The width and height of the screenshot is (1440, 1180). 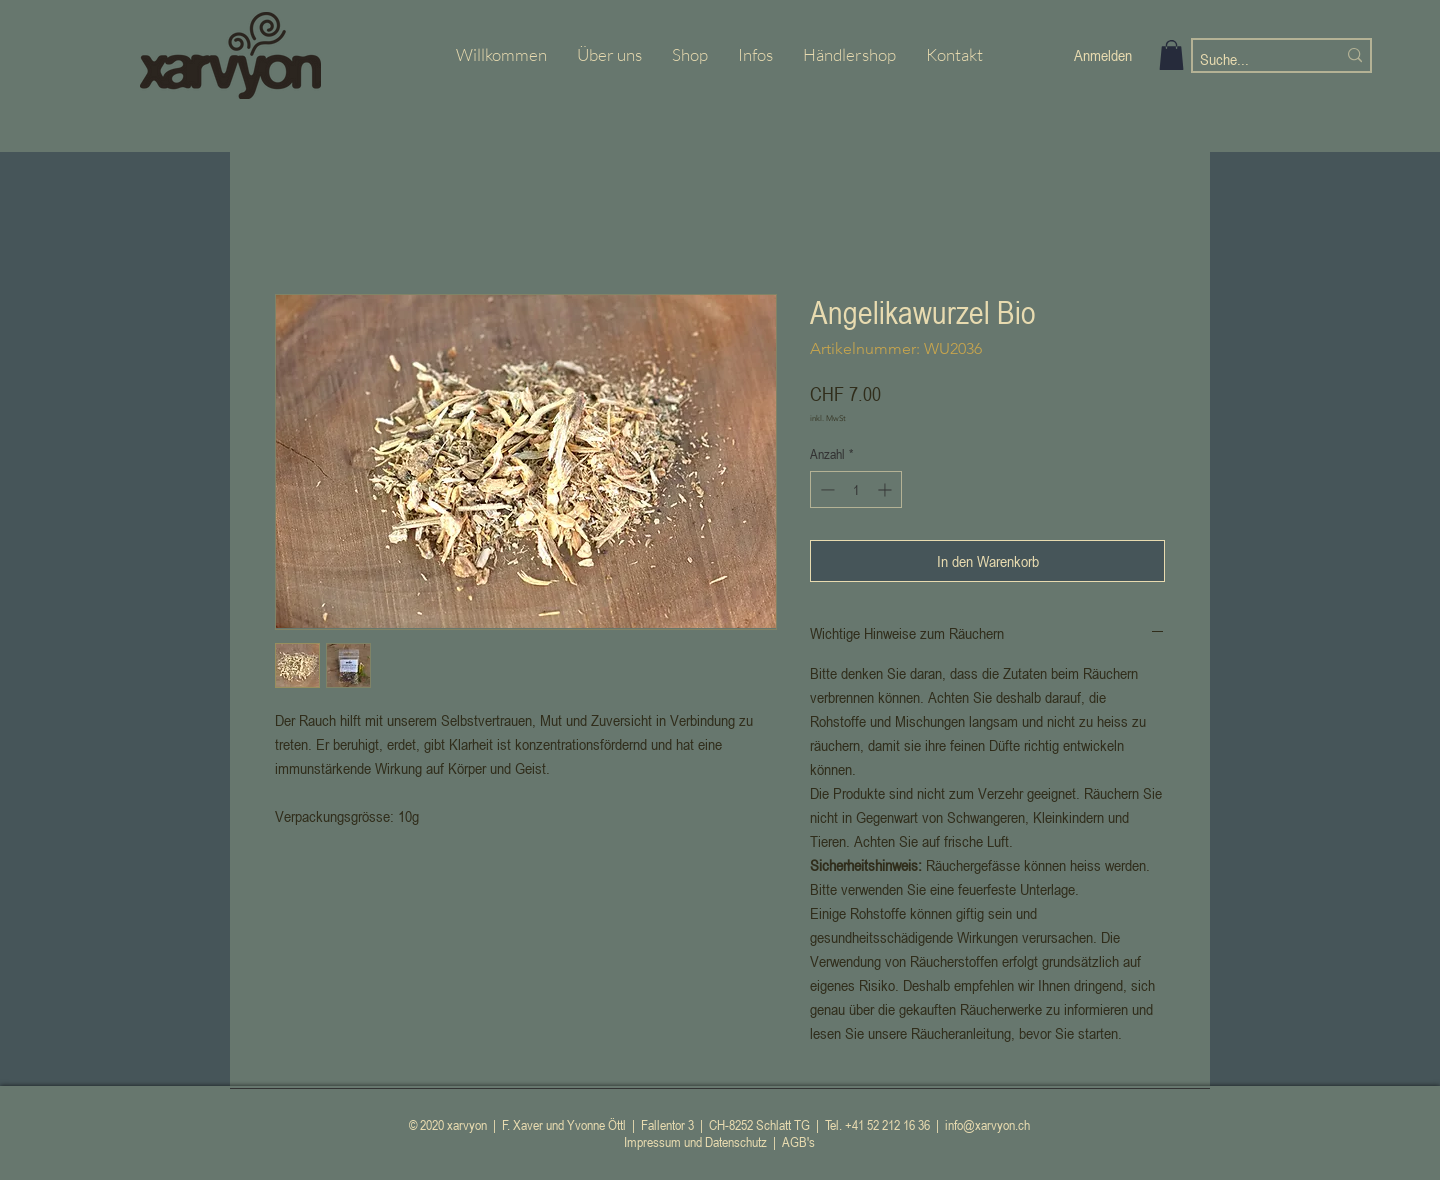 I want to click on [Increment], so click(x=886, y=489).